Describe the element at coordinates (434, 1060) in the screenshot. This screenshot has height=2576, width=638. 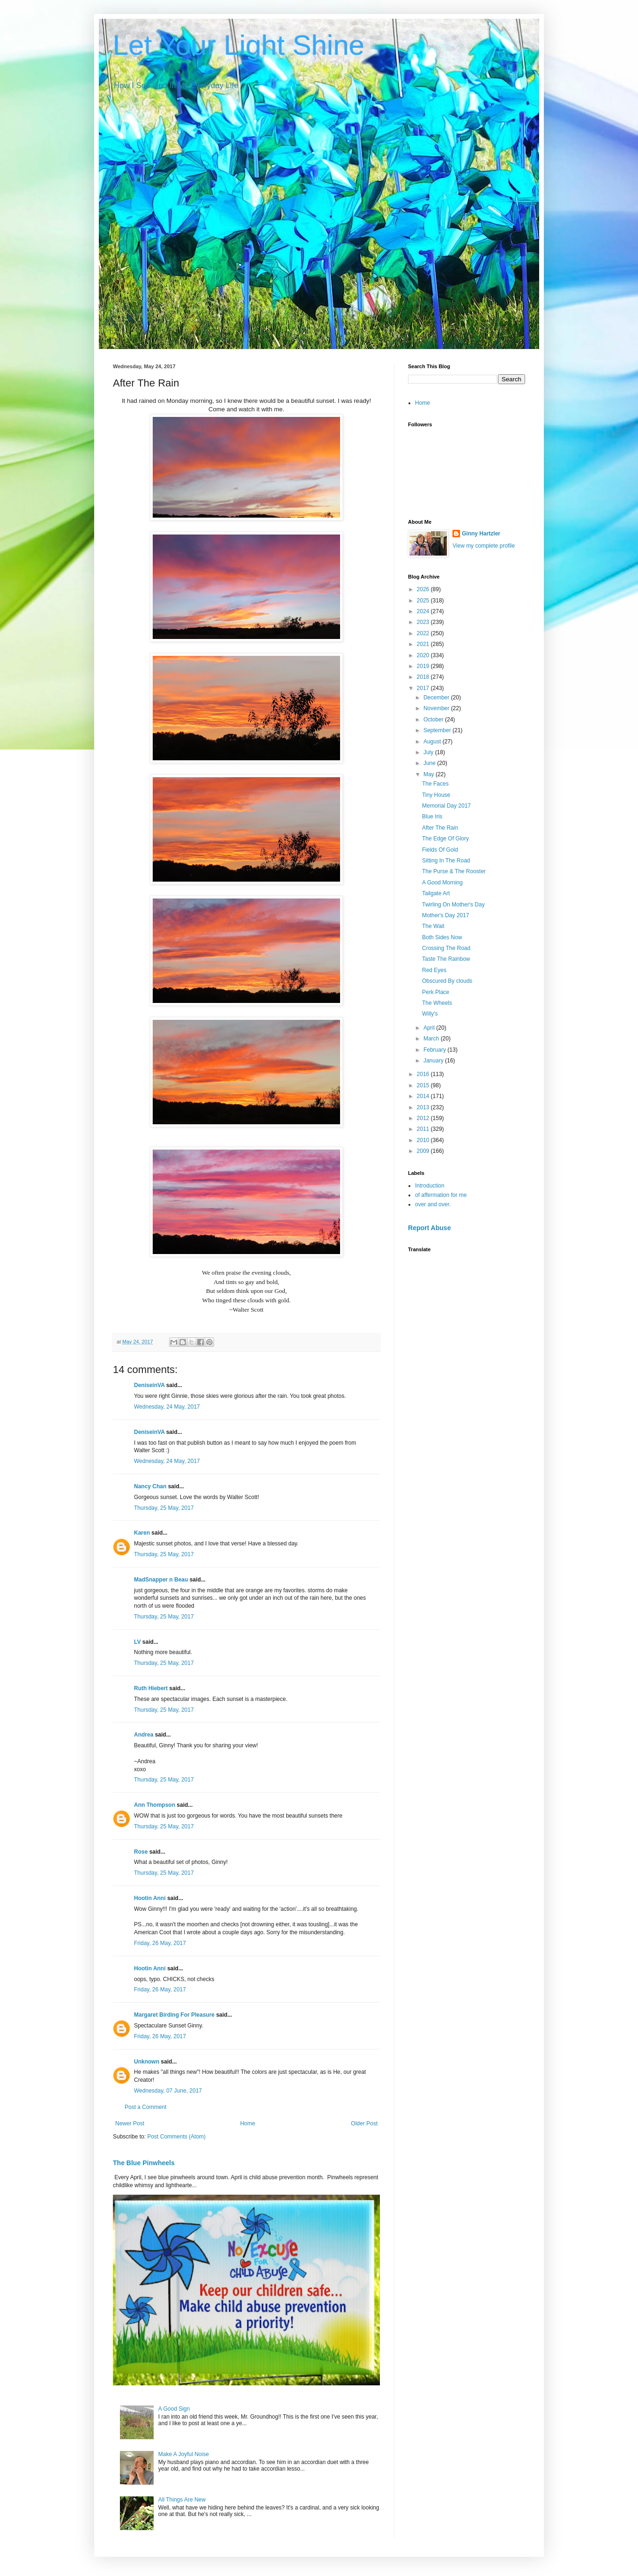
I see `January` at that location.